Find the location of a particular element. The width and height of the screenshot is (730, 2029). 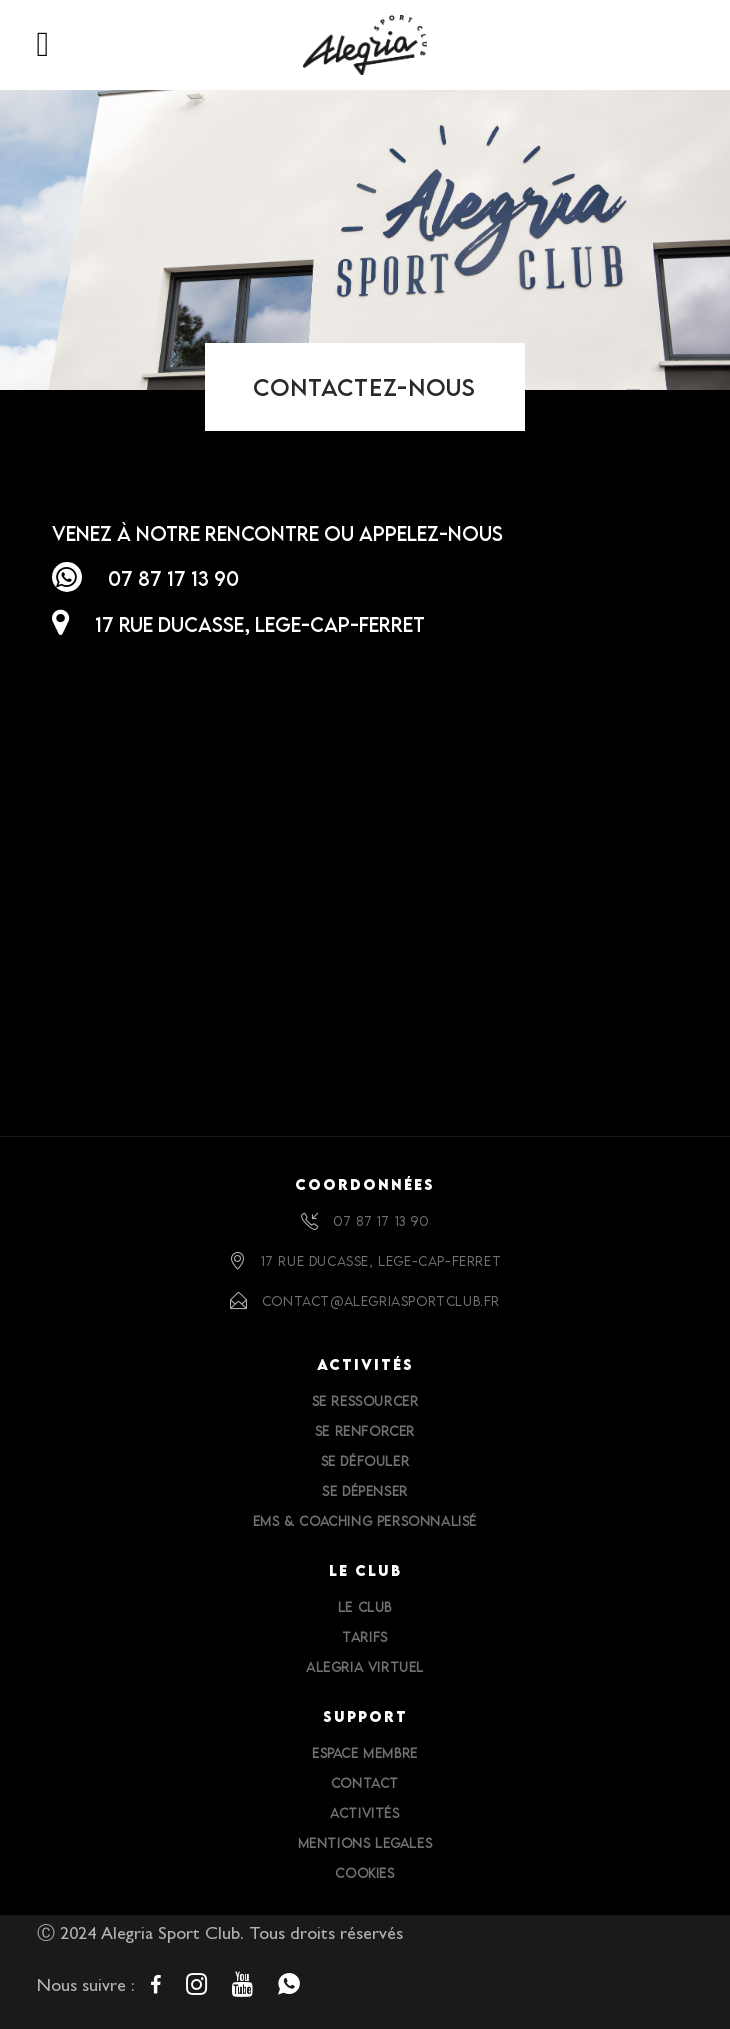

Contact is located at coordinates (365, 1783).